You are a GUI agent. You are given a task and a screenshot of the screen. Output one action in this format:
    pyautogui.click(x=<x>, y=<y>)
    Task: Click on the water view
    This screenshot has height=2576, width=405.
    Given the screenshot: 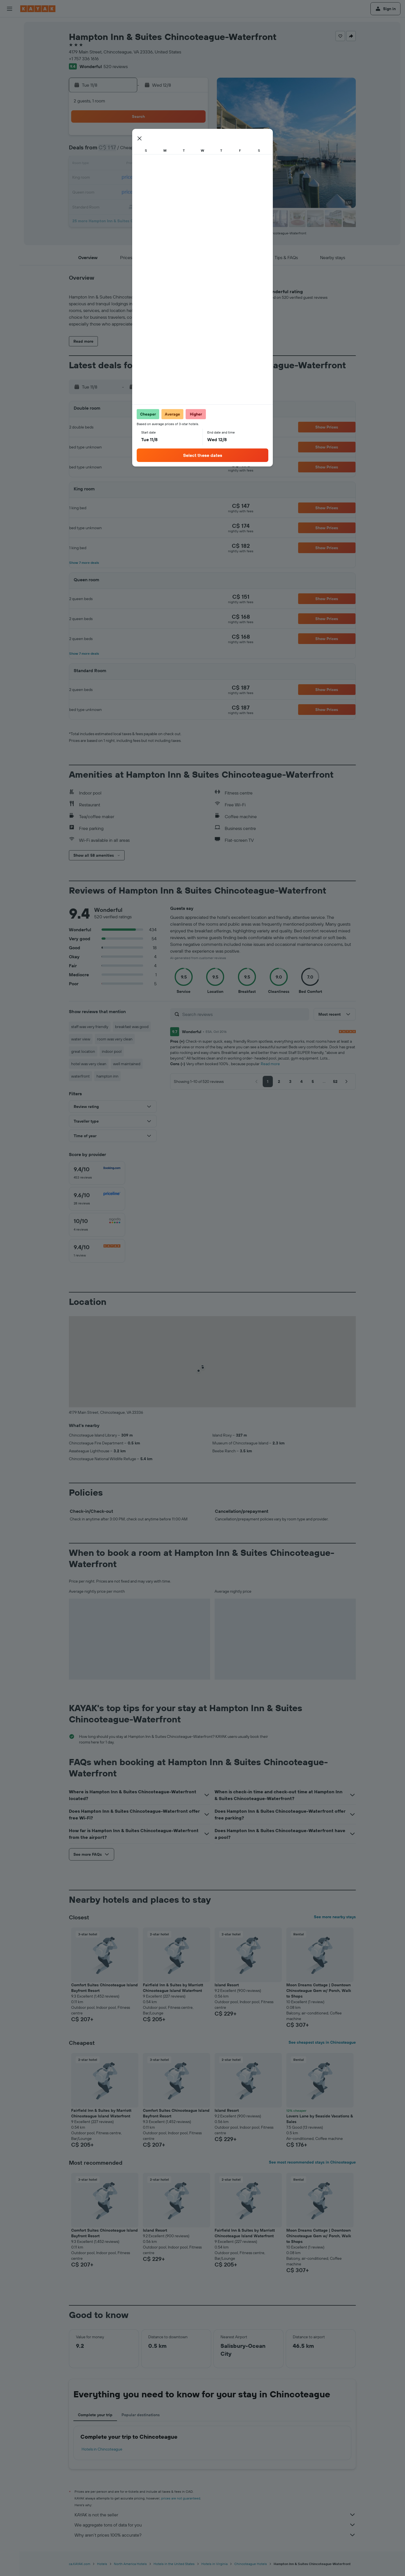 What is the action you would take?
    pyautogui.click(x=80, y=1039)
    